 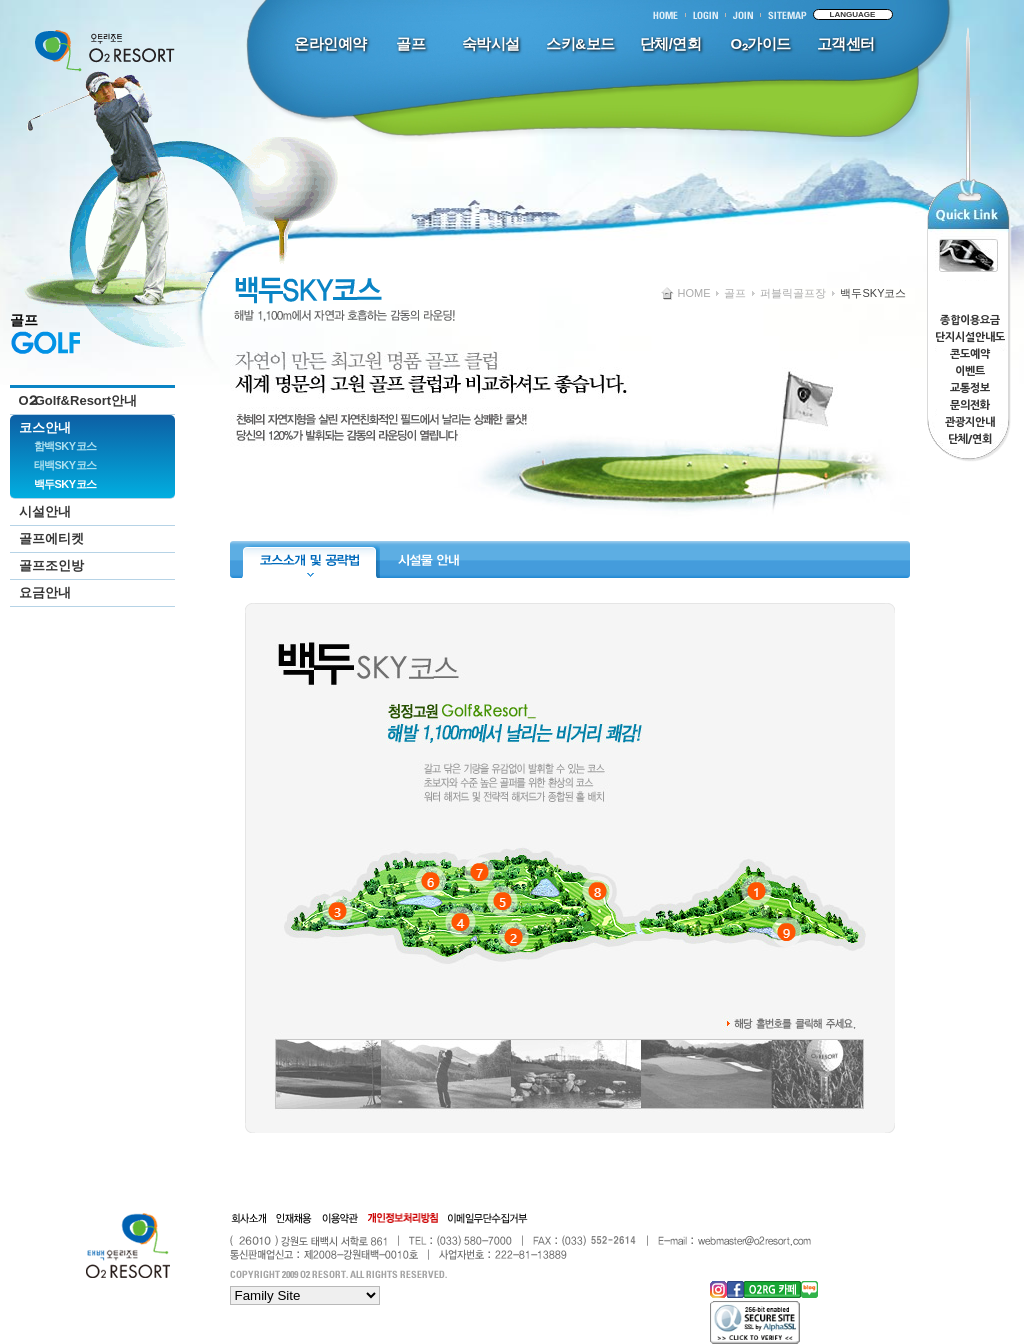 I want to click on 시설안내, so click(x=45, y=511).